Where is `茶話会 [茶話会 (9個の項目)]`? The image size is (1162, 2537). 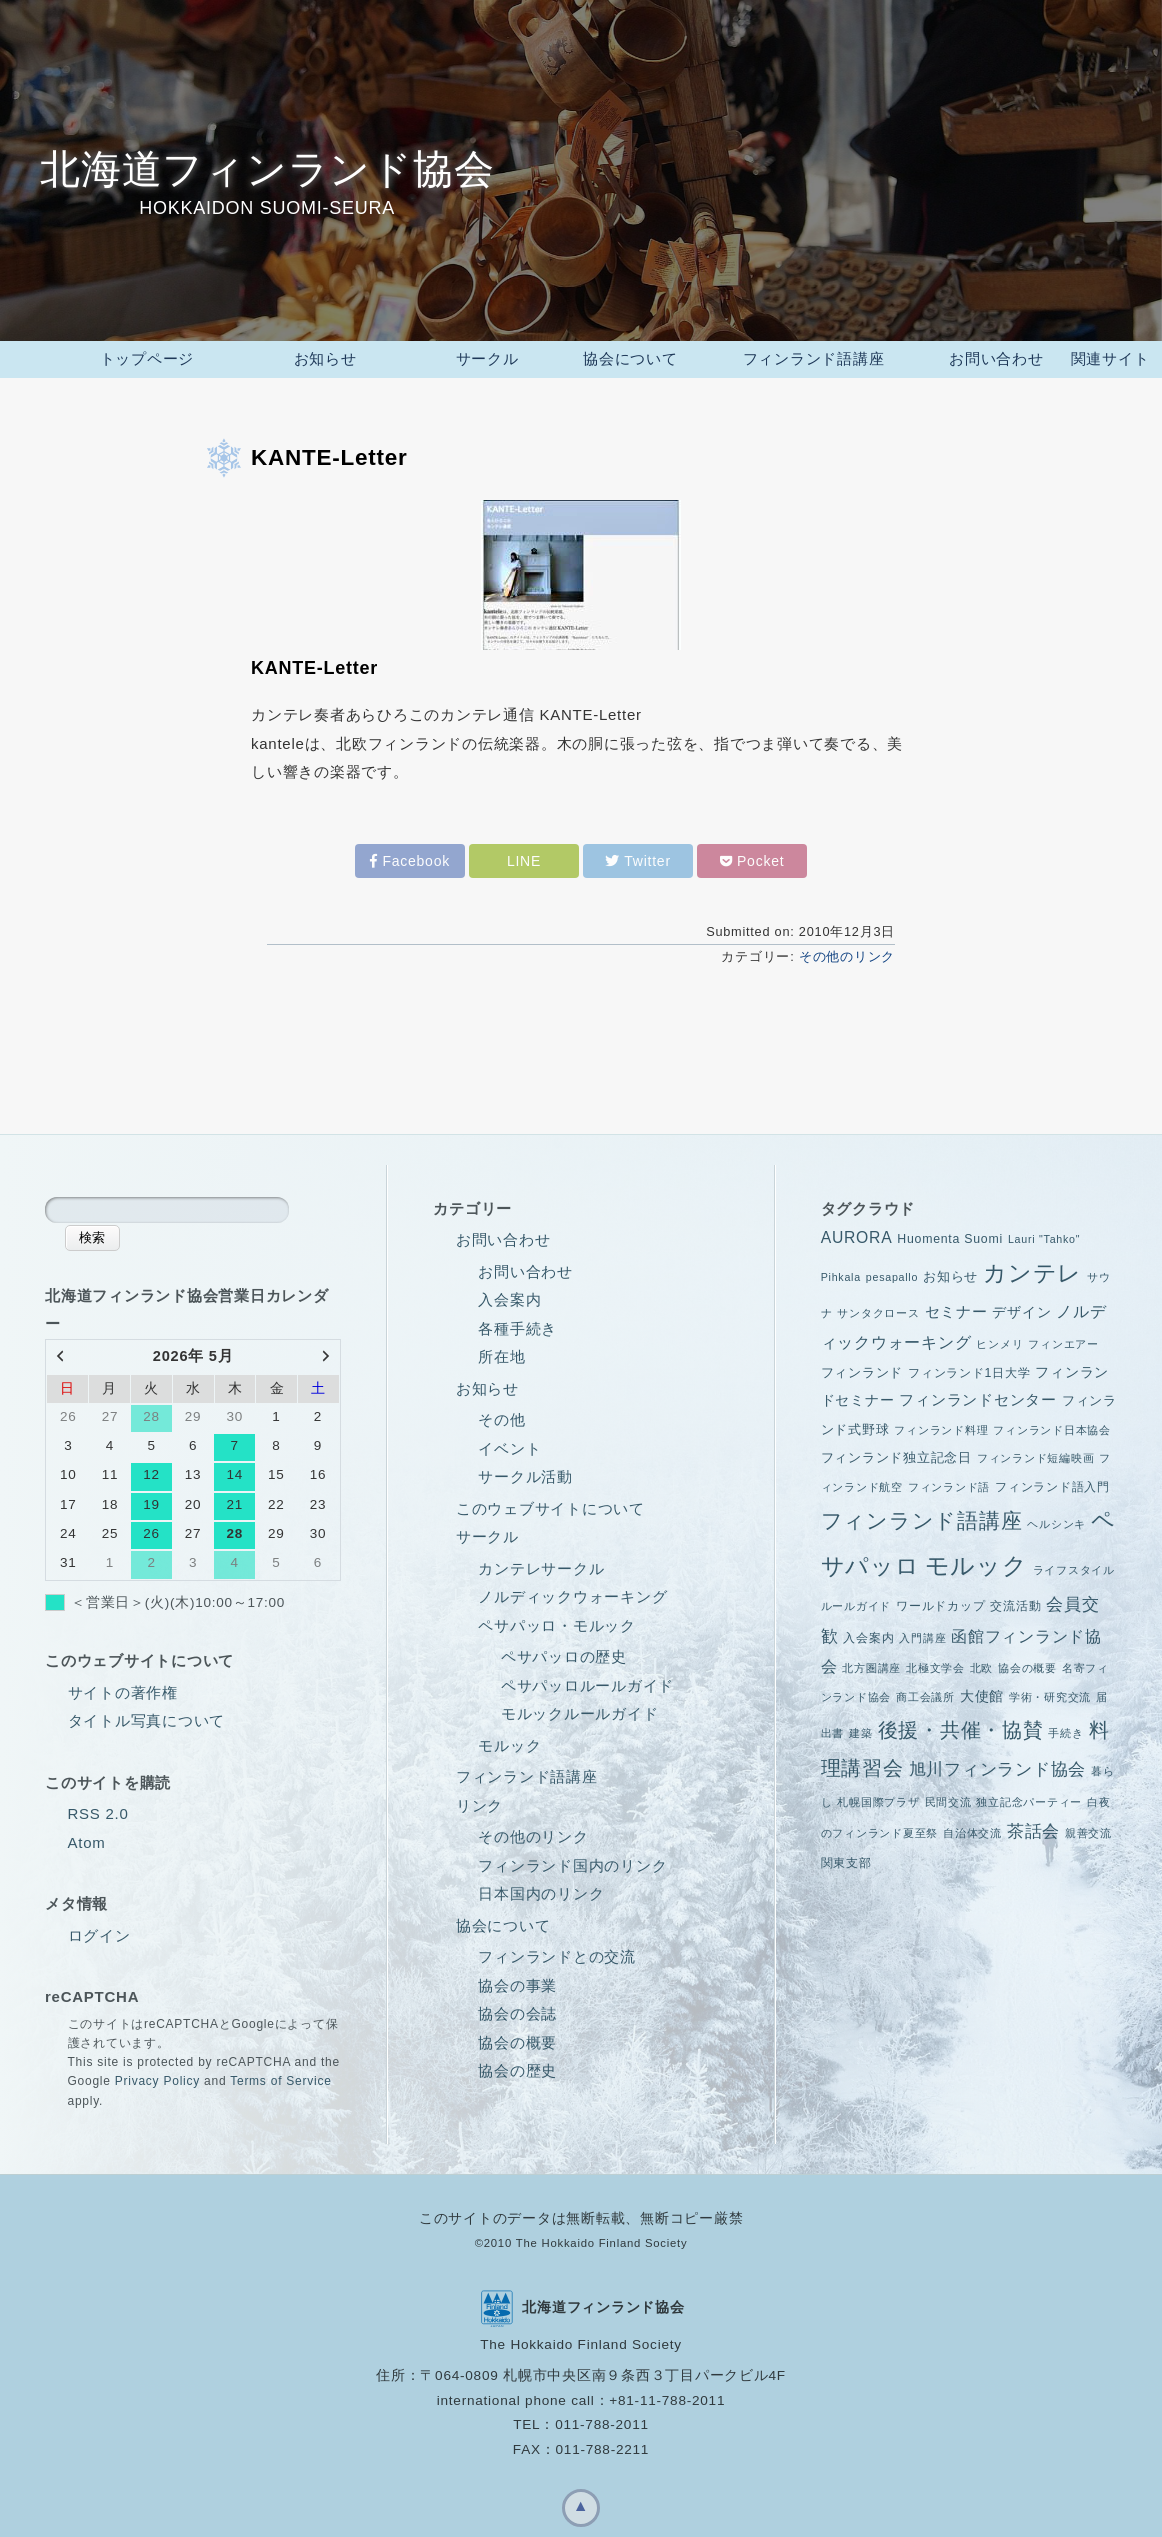
茶話会 [茶話会 (9個の項目)] is located at coordinates (1033, 1826).